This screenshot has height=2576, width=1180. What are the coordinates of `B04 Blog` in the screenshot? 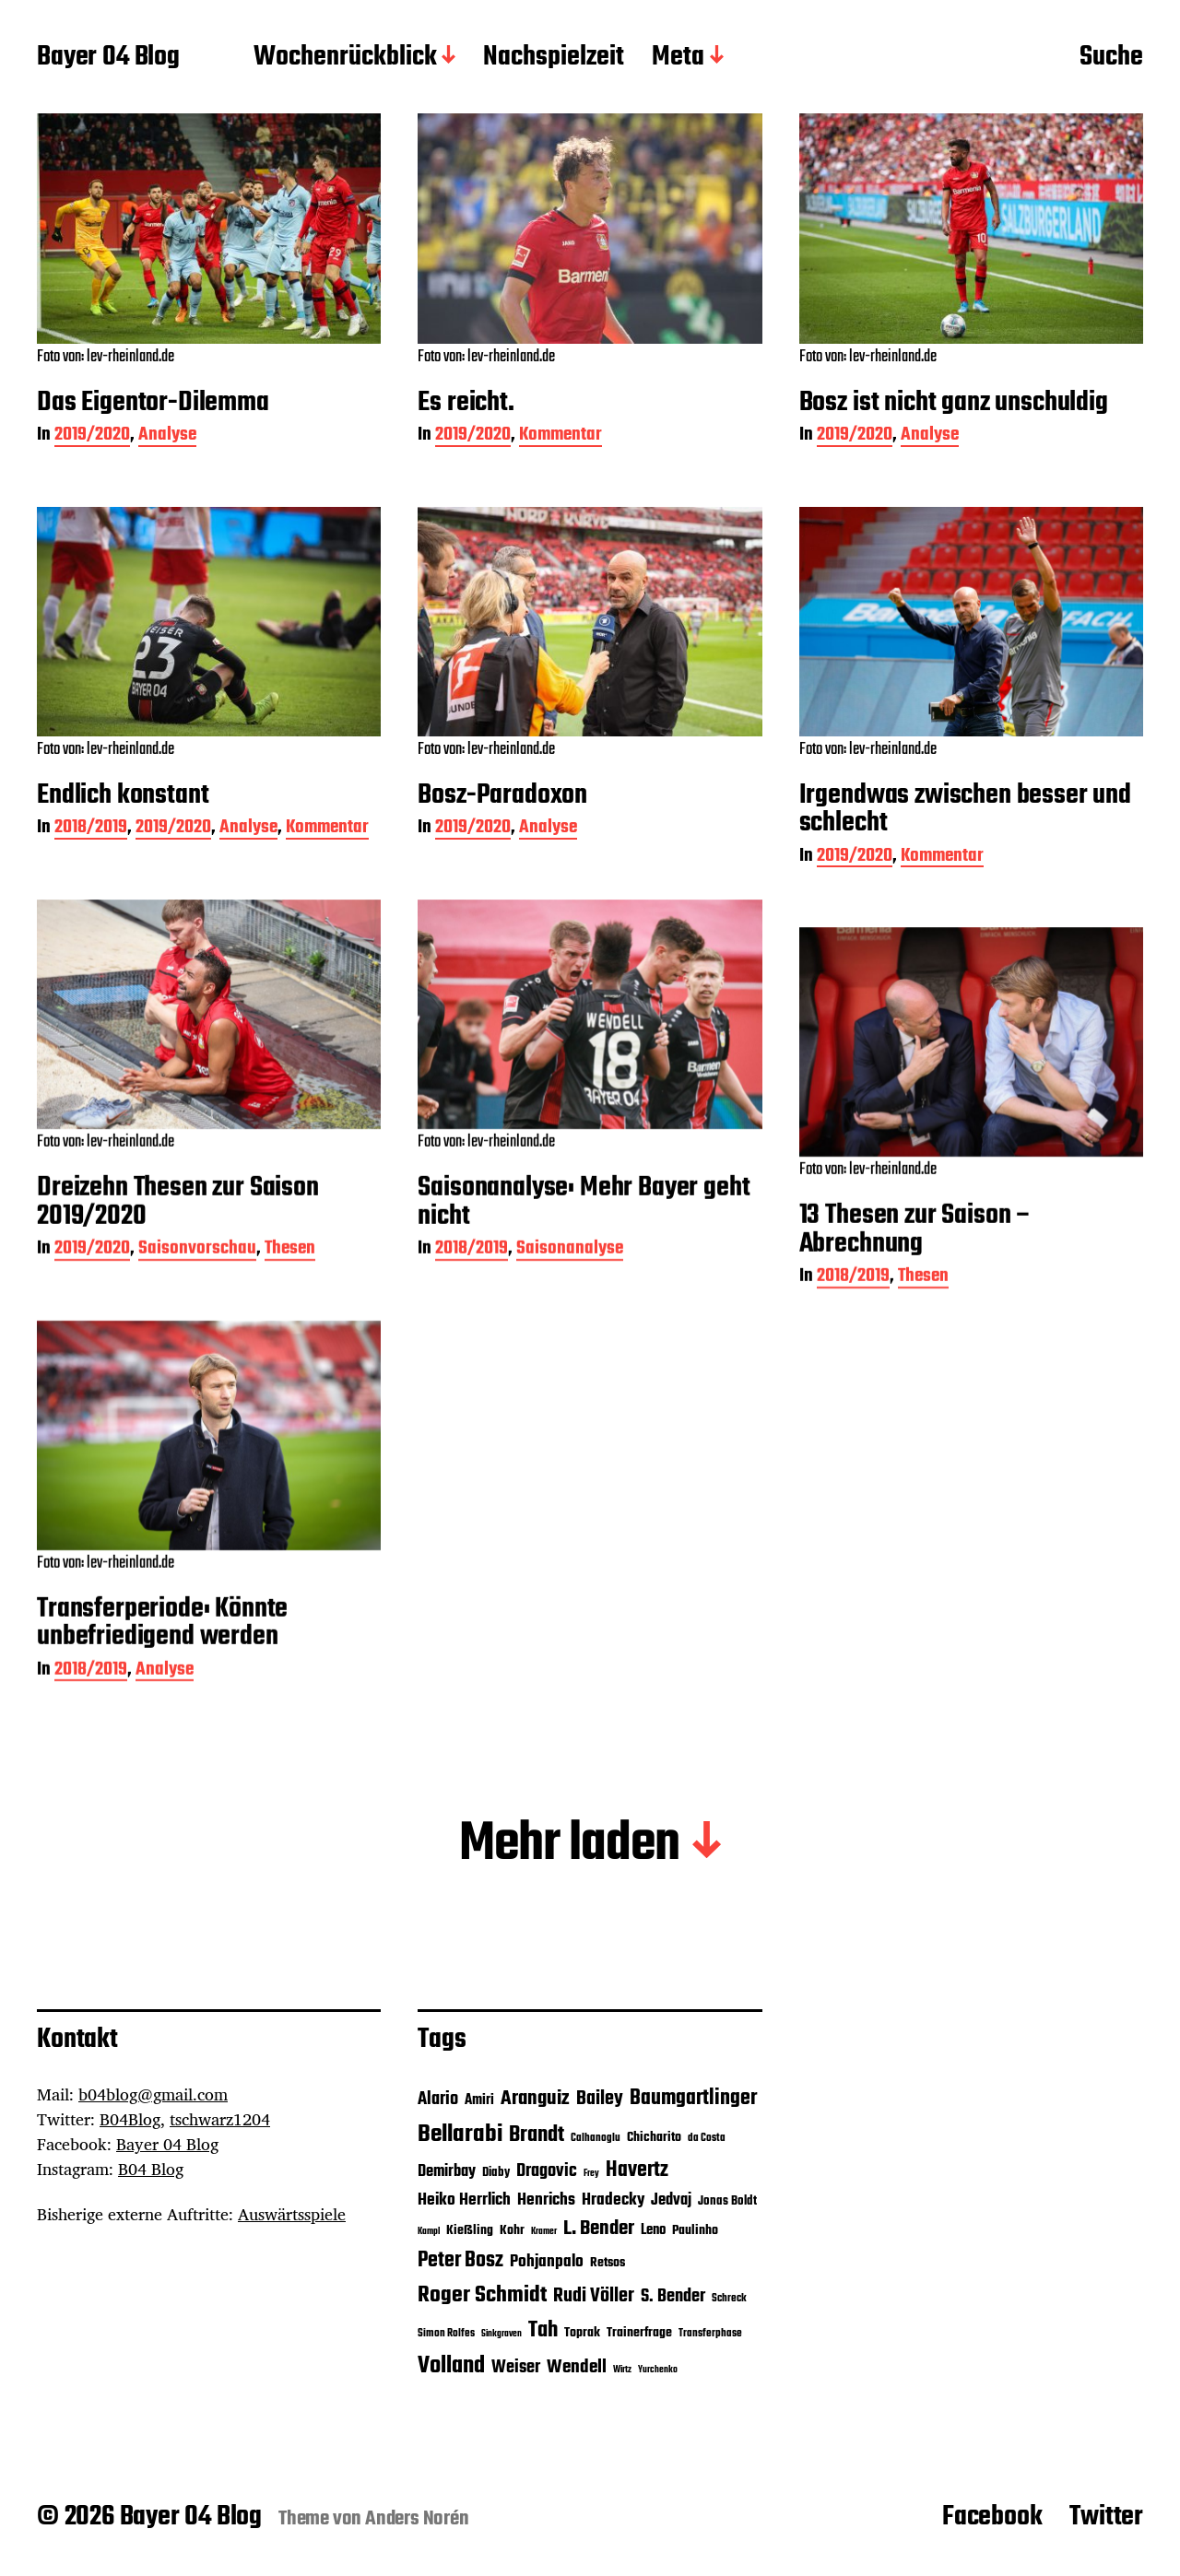 It's located at (150, 2168).